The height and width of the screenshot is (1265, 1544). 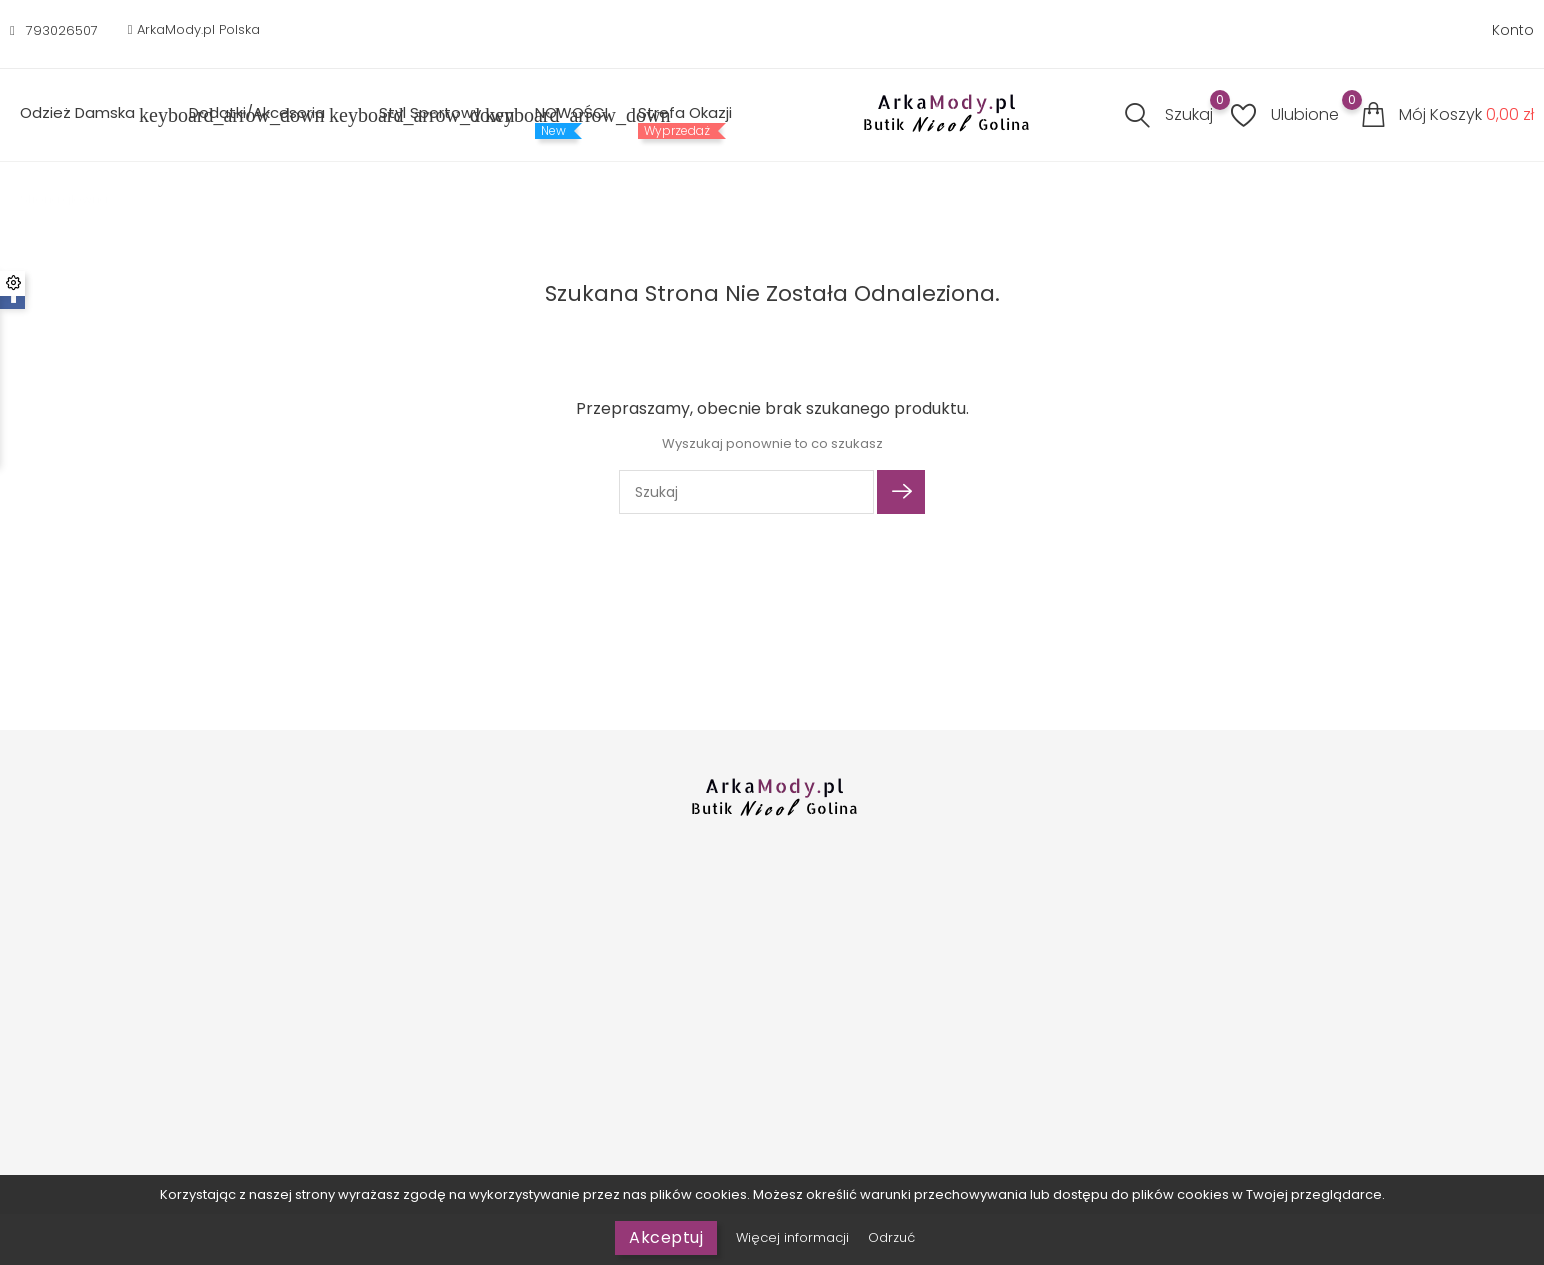 I want to click on Styl sportowy, so click(x=442, y=115).